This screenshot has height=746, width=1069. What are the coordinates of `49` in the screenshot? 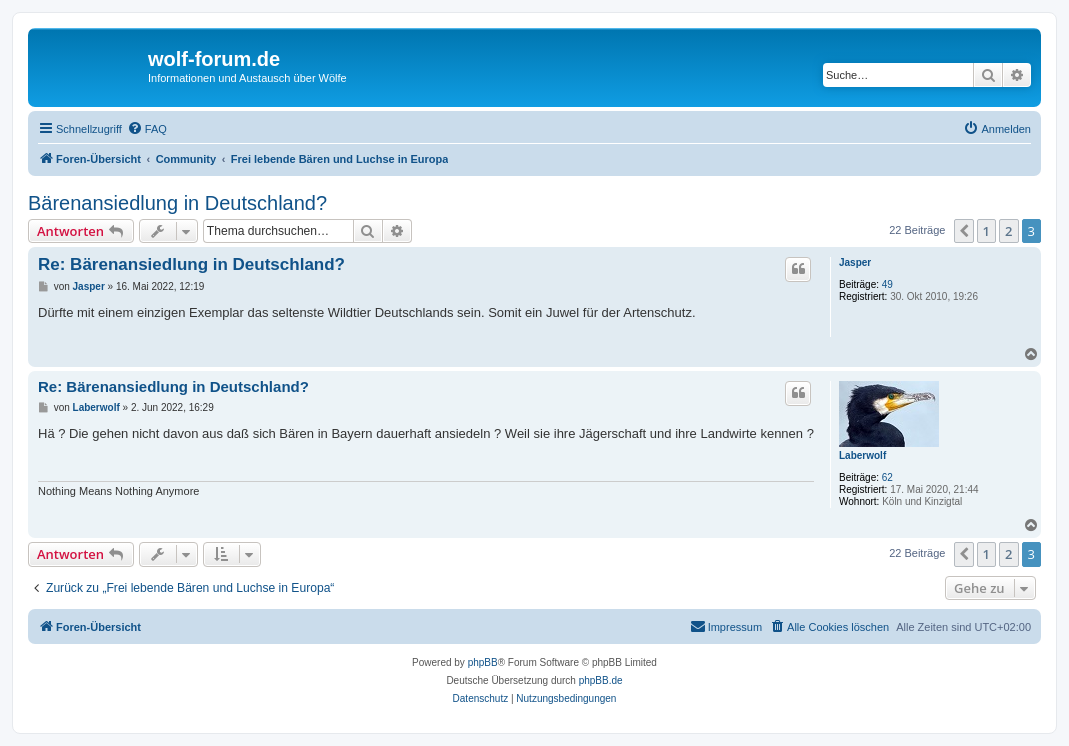 It's located at (887, 284).